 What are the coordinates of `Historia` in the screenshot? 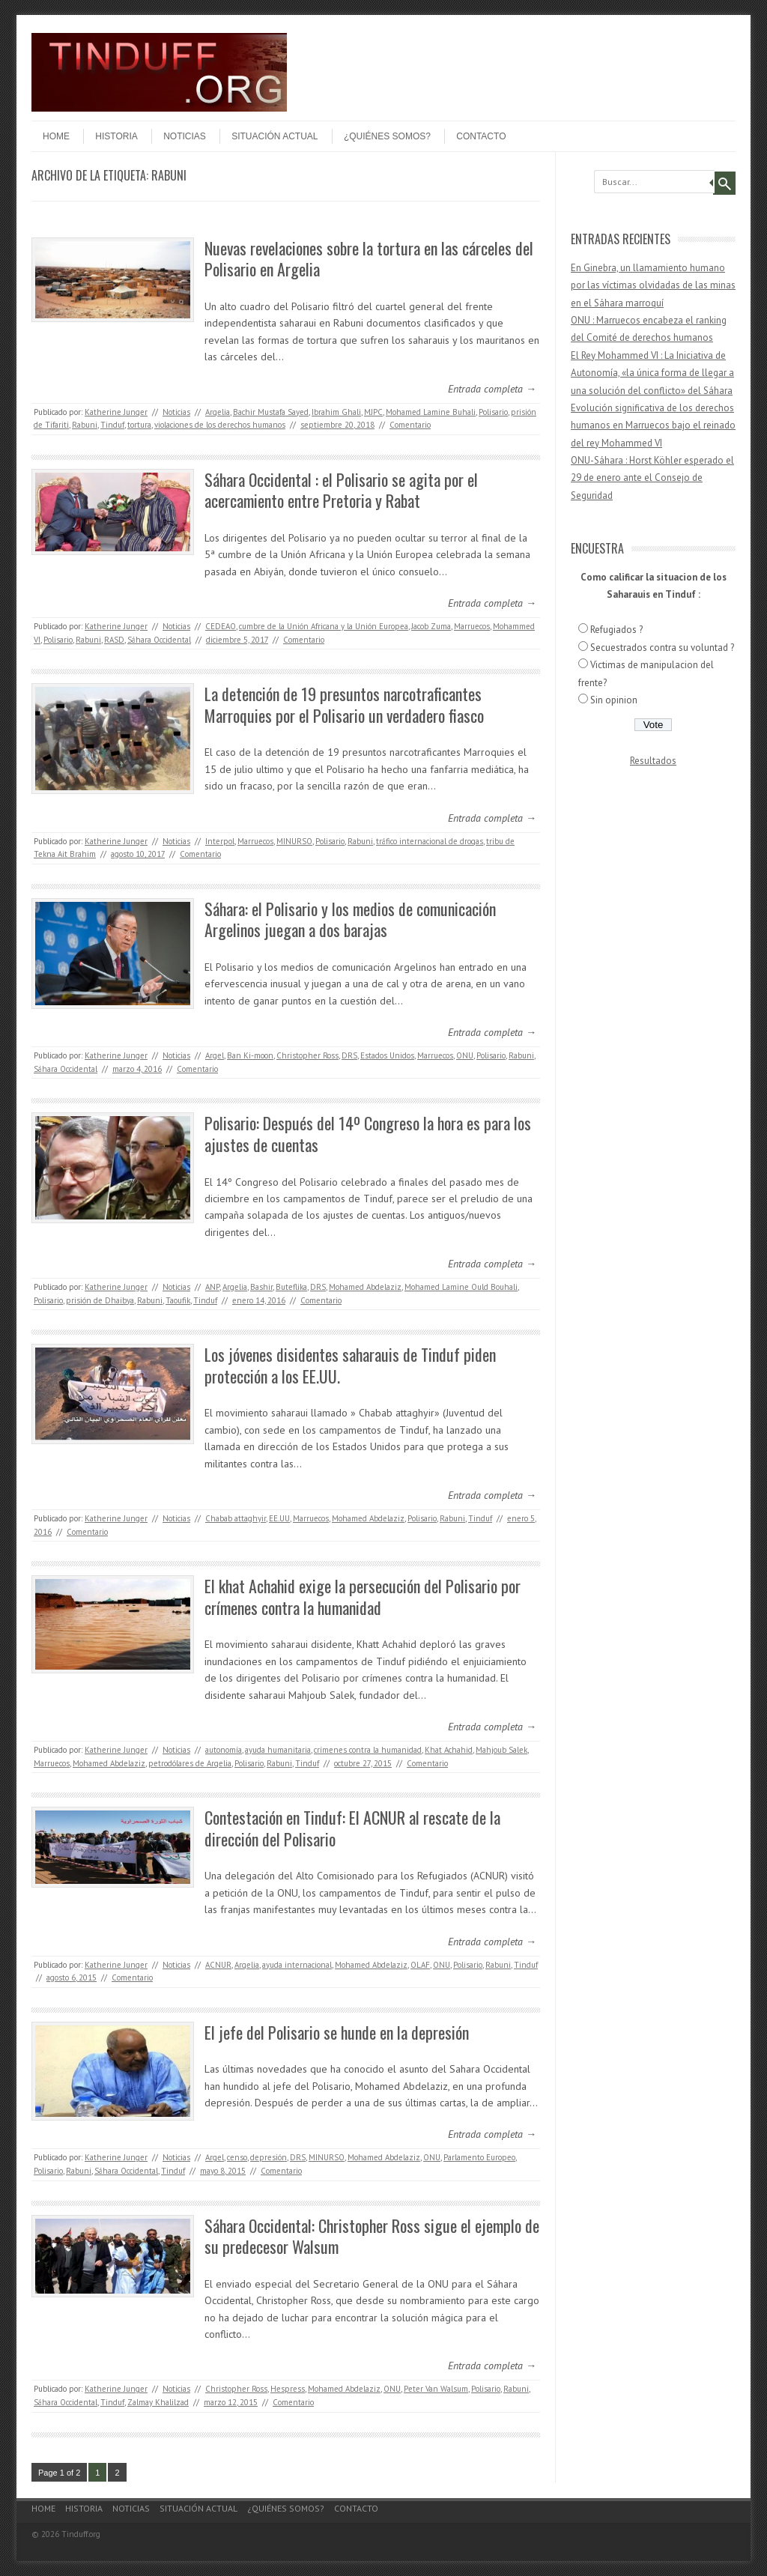 It's located at (116, 136).